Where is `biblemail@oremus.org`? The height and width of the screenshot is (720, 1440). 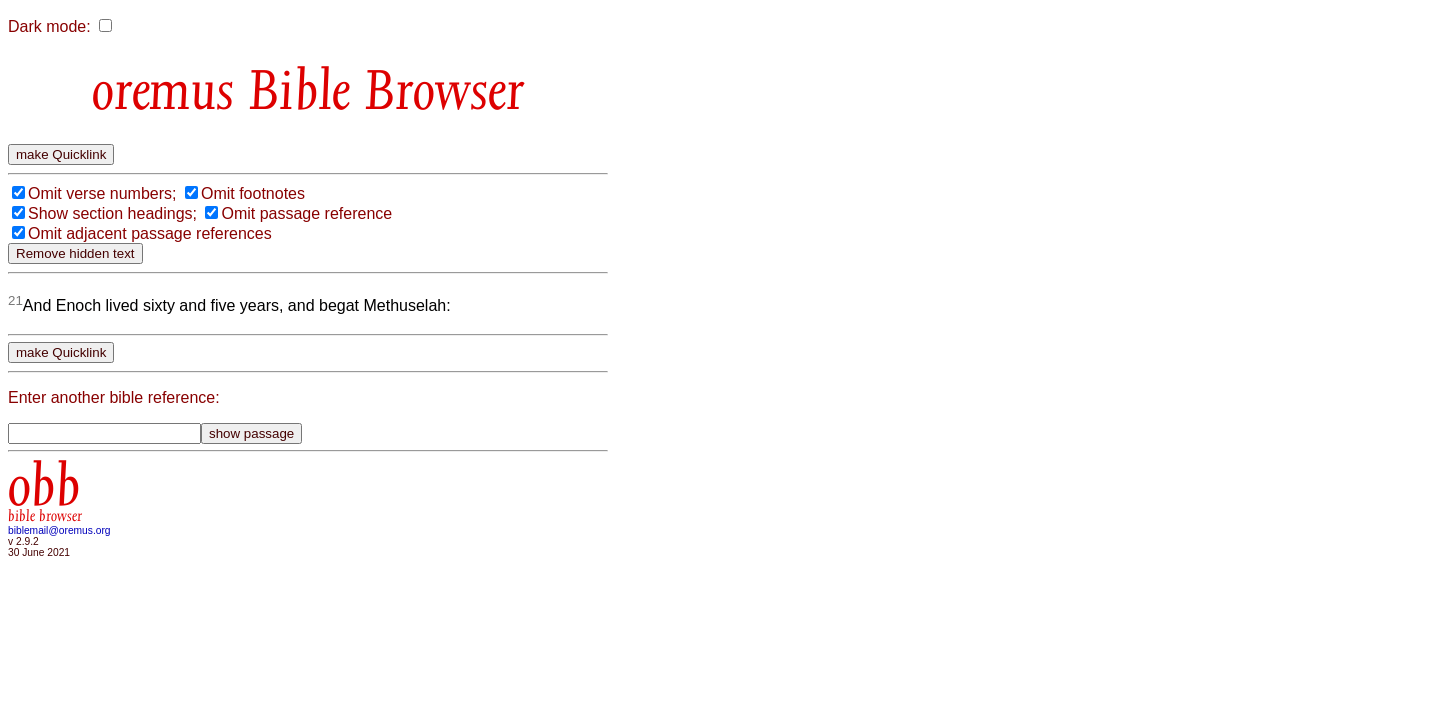
biblemail@oremus.org is located at coordinates (59, 530).